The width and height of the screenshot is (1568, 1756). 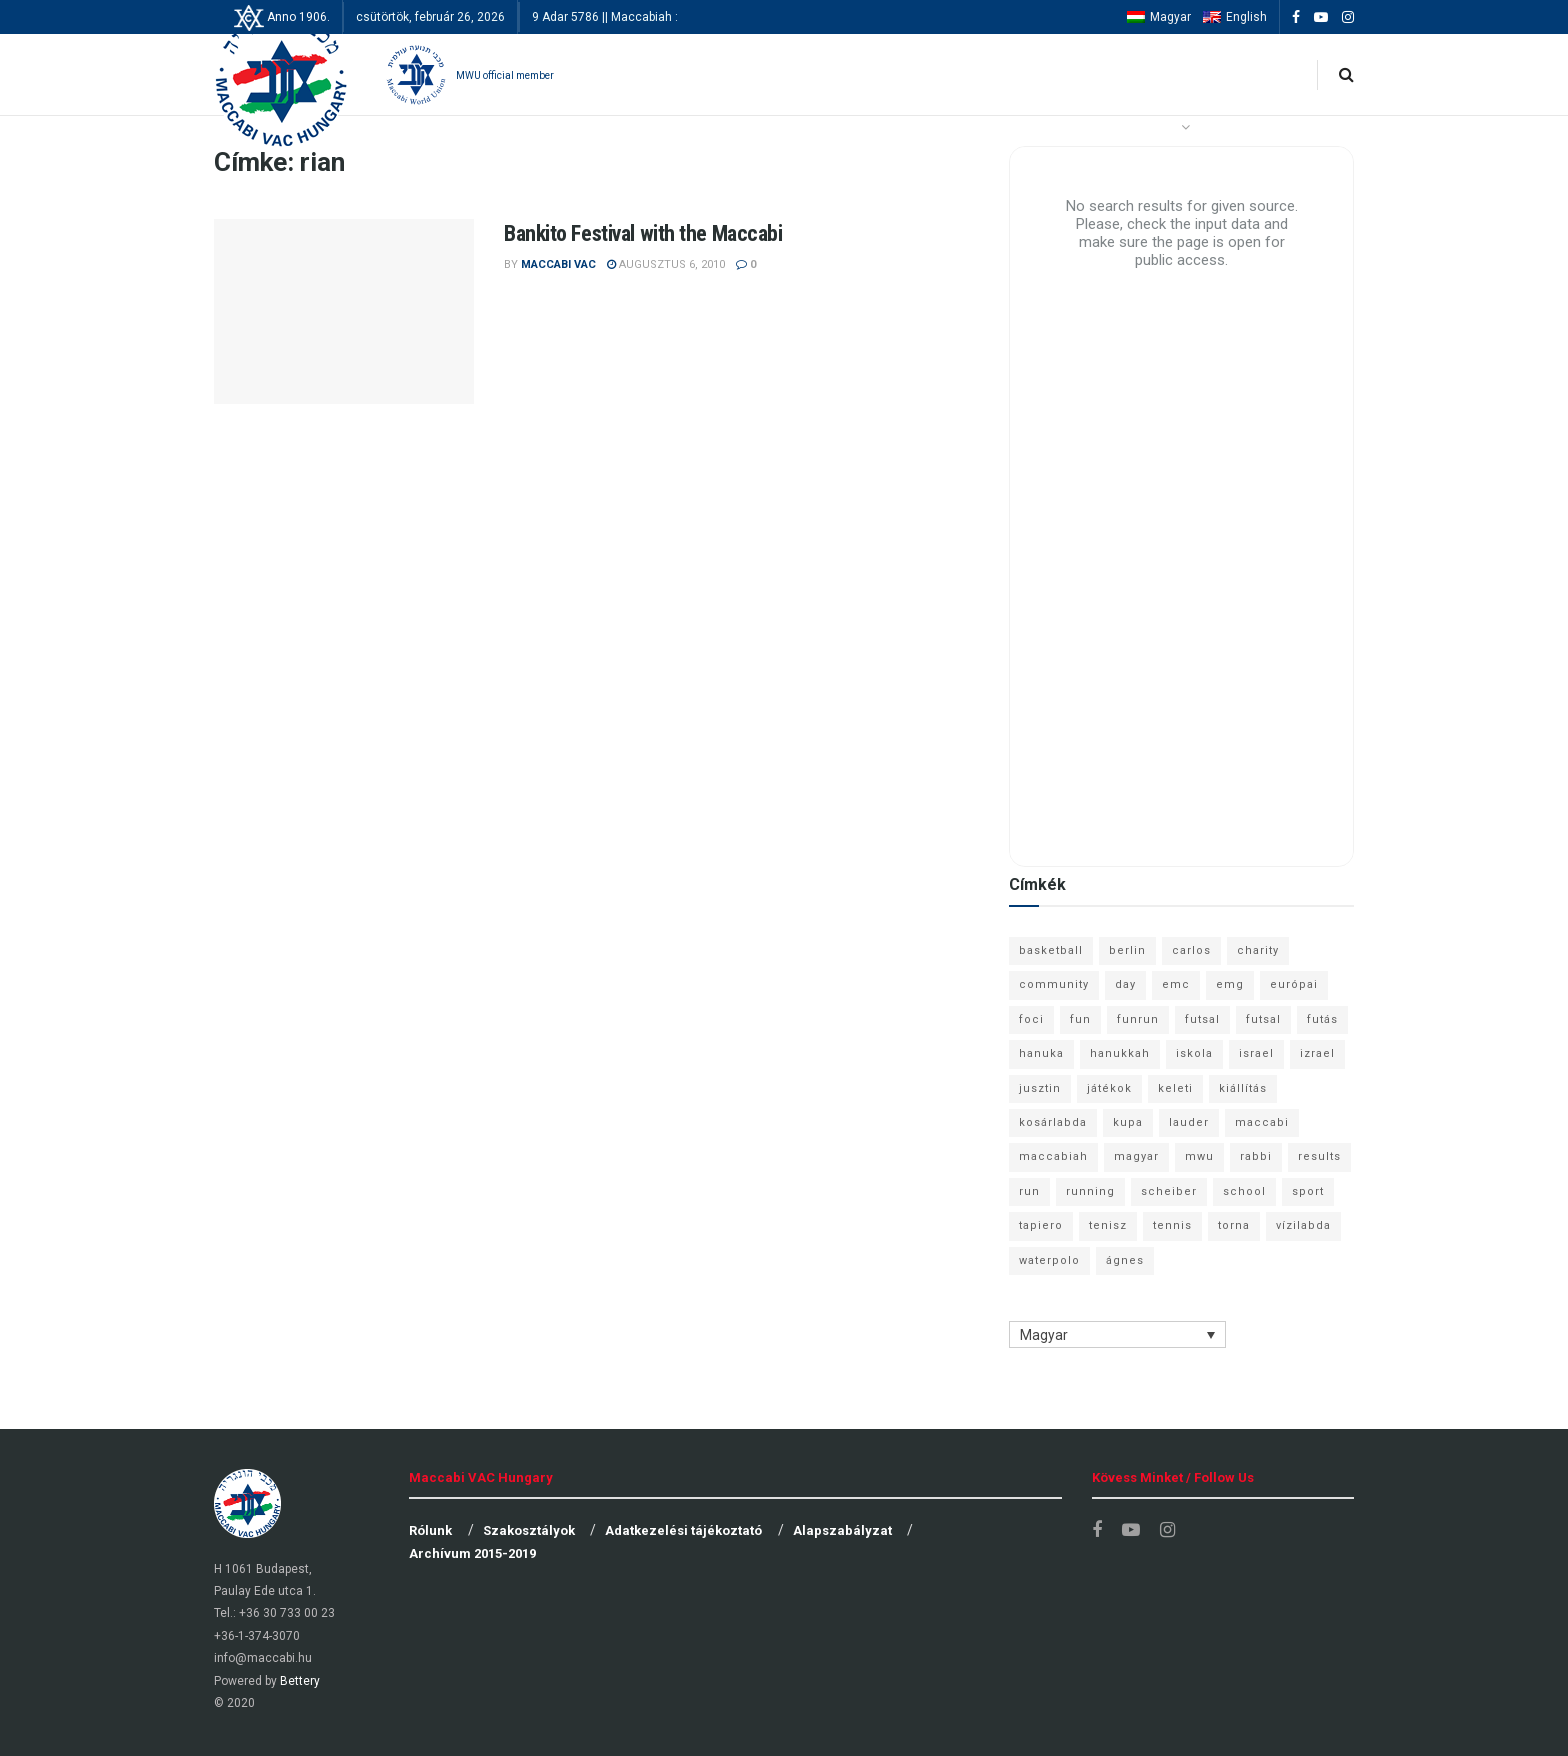 I want to click on charity [charity (6 elem)], so click(x=1258, y=950).